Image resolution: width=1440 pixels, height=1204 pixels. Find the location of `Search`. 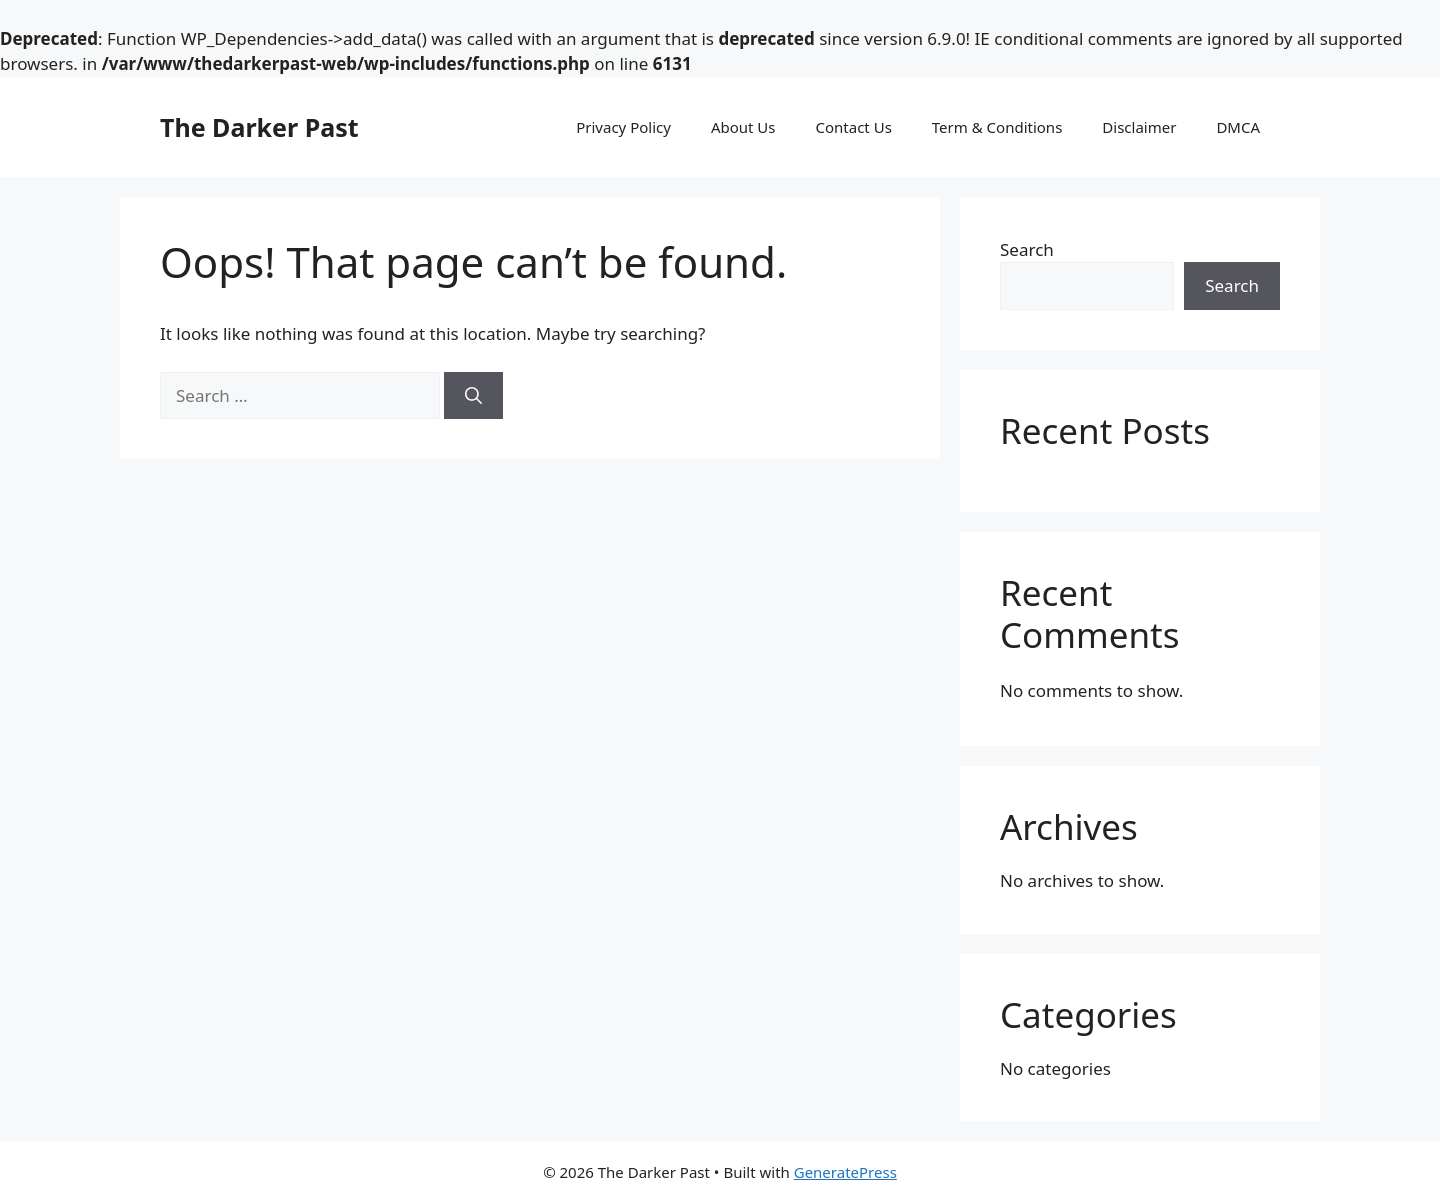

Search is located at coordinates (1027, 249).